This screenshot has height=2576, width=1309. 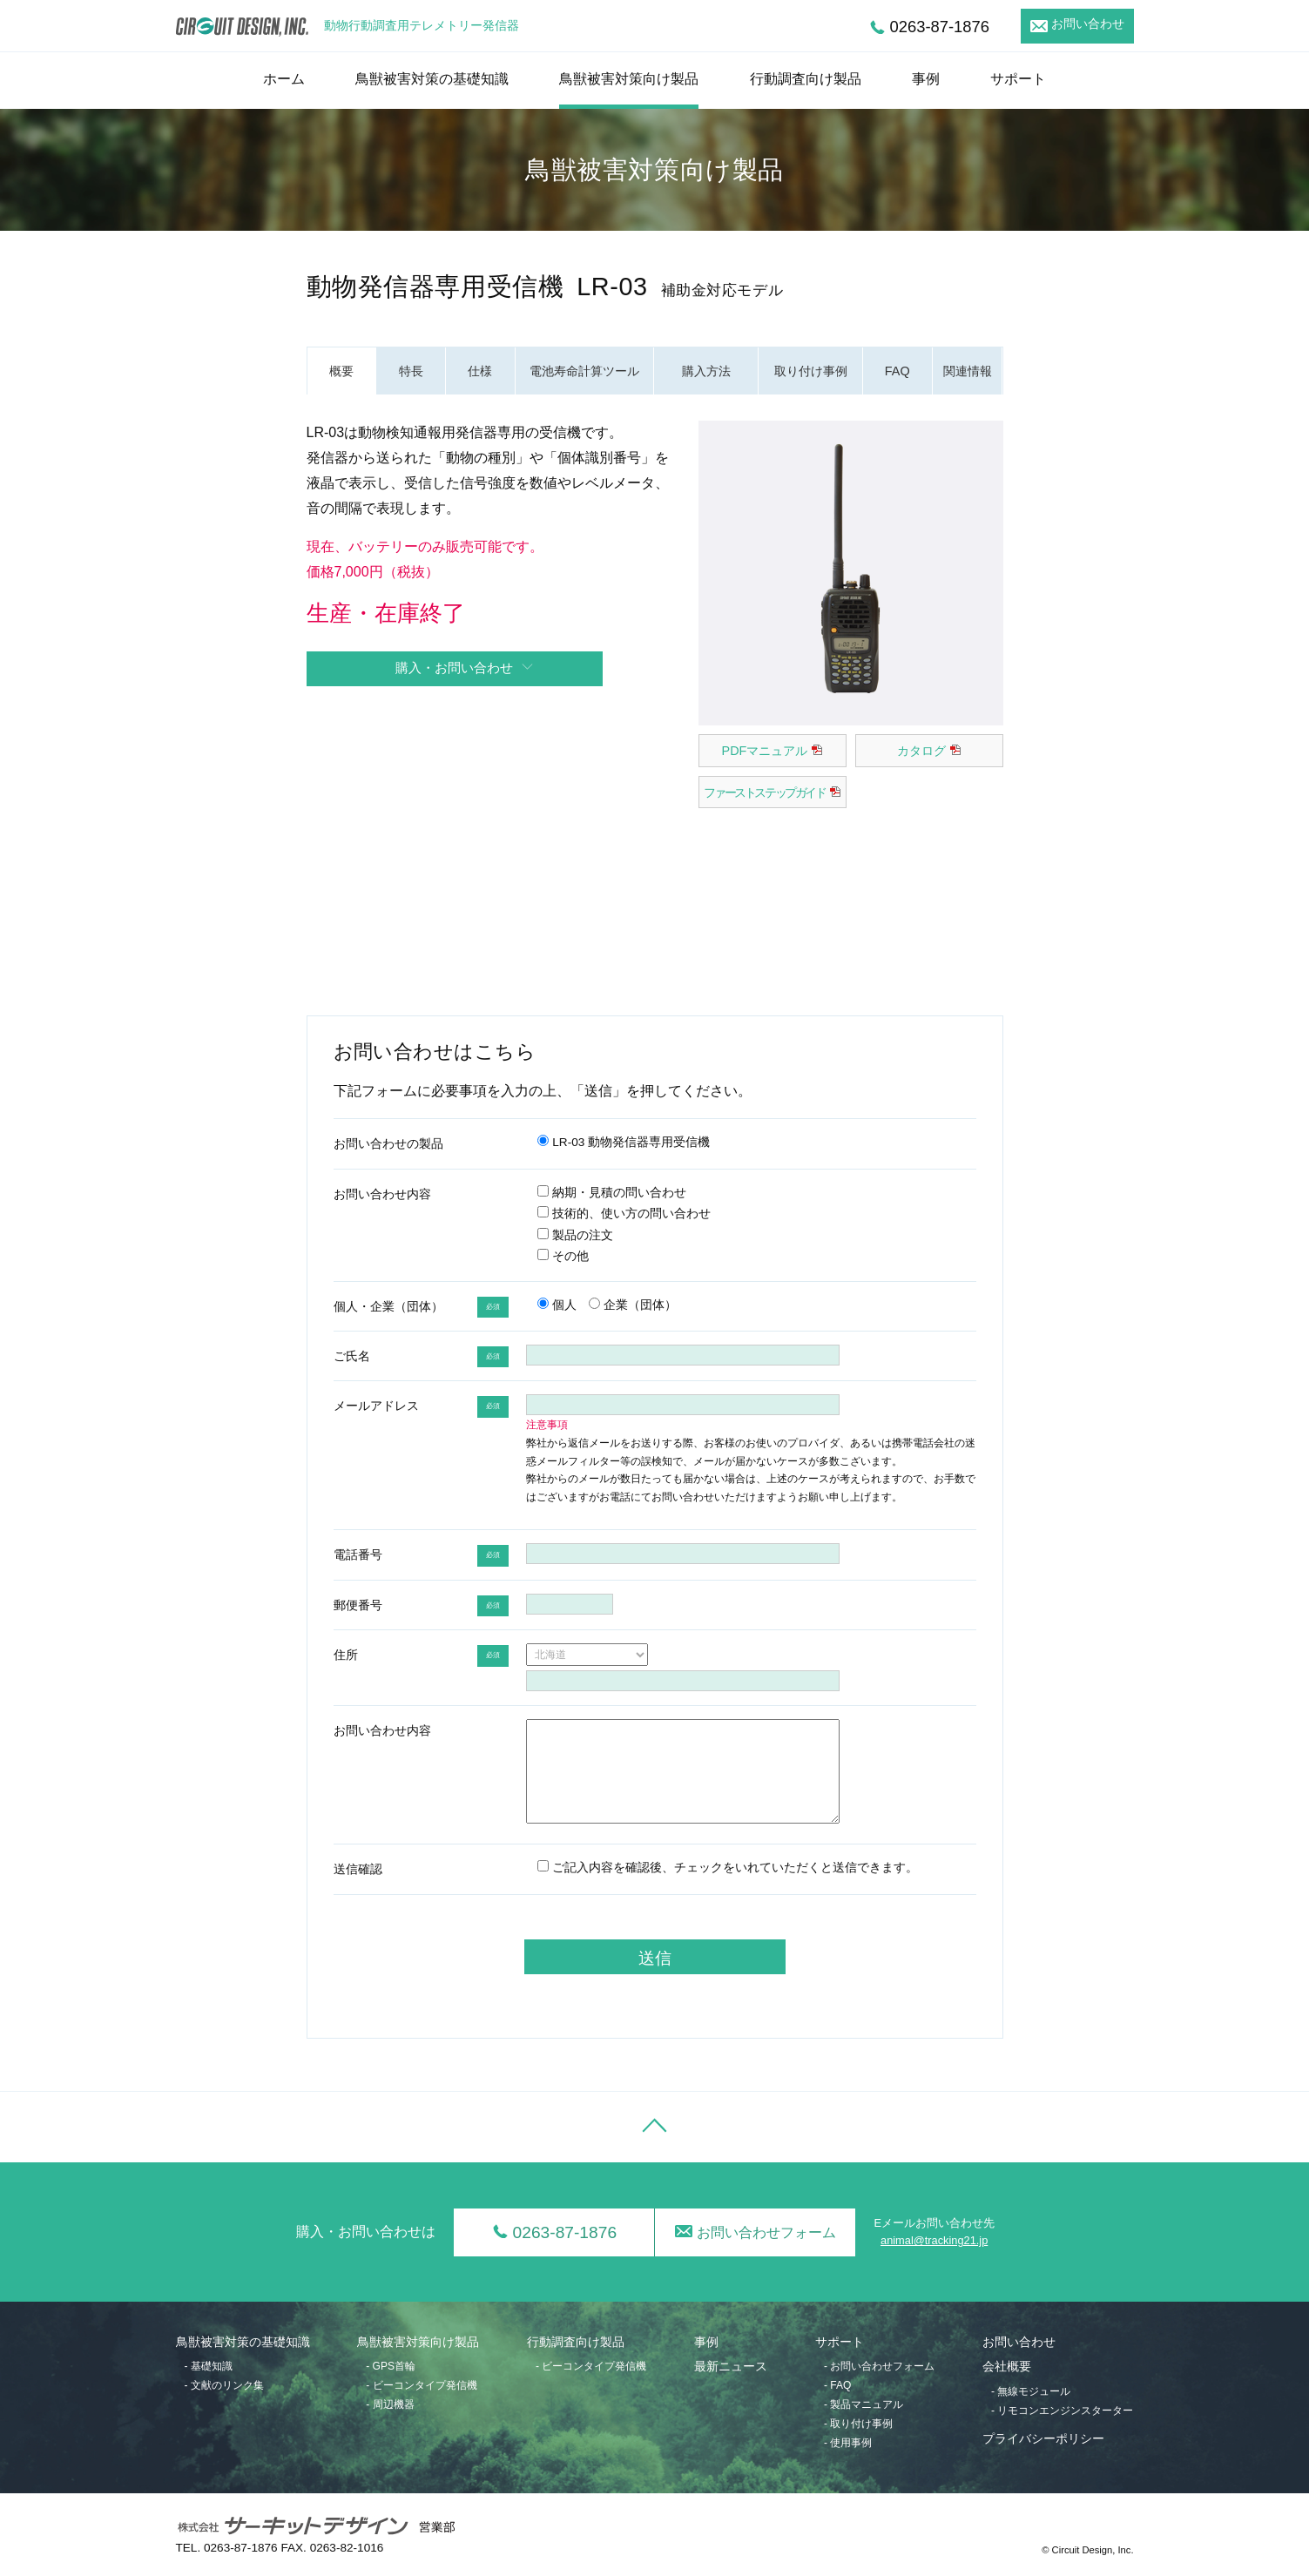 I want to click on プライバシーポリシー, so click(x=1043, y=2438).